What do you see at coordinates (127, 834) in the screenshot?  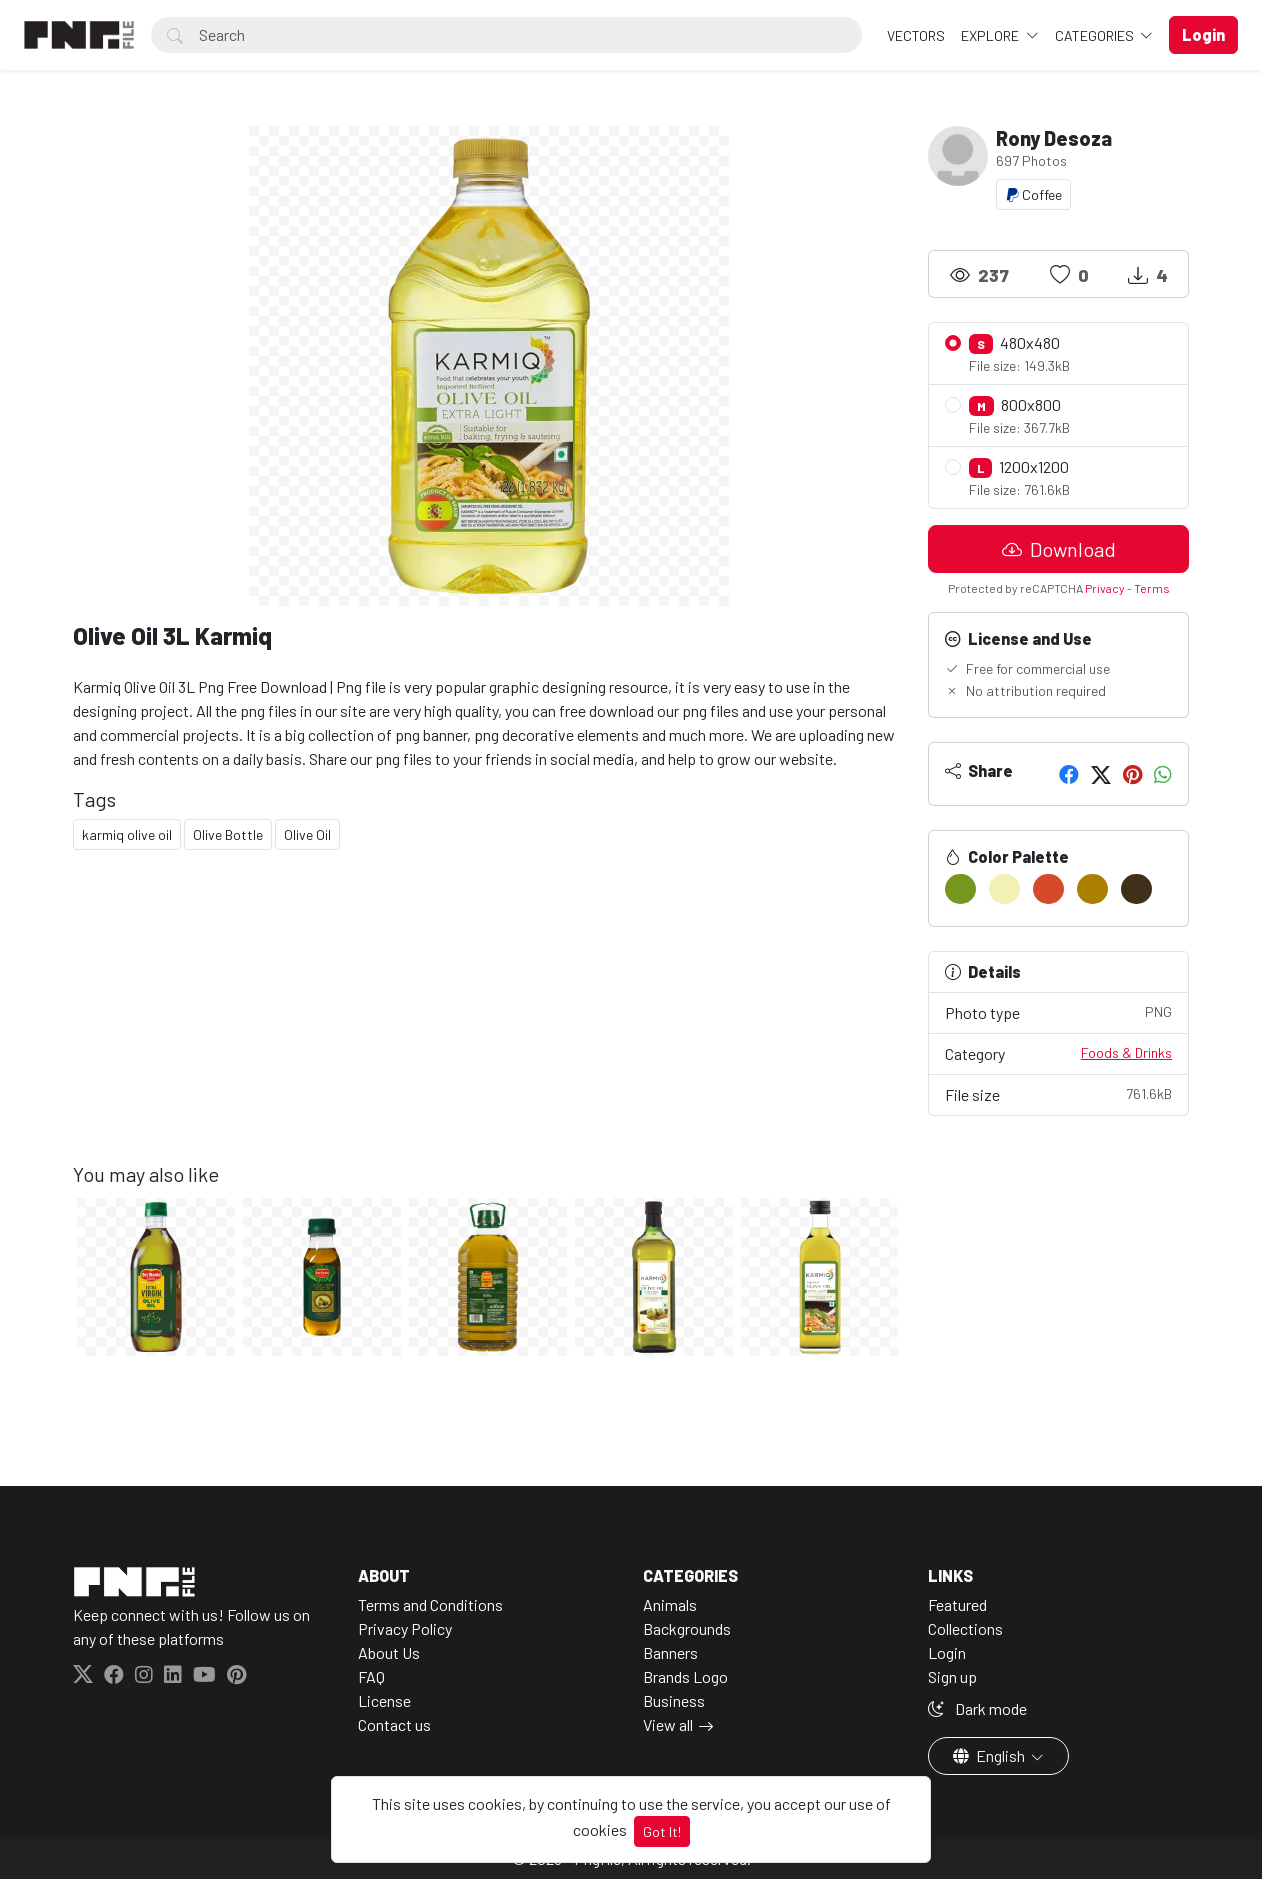 I see `karmiq olive oil` at bounding box center [127, 834].